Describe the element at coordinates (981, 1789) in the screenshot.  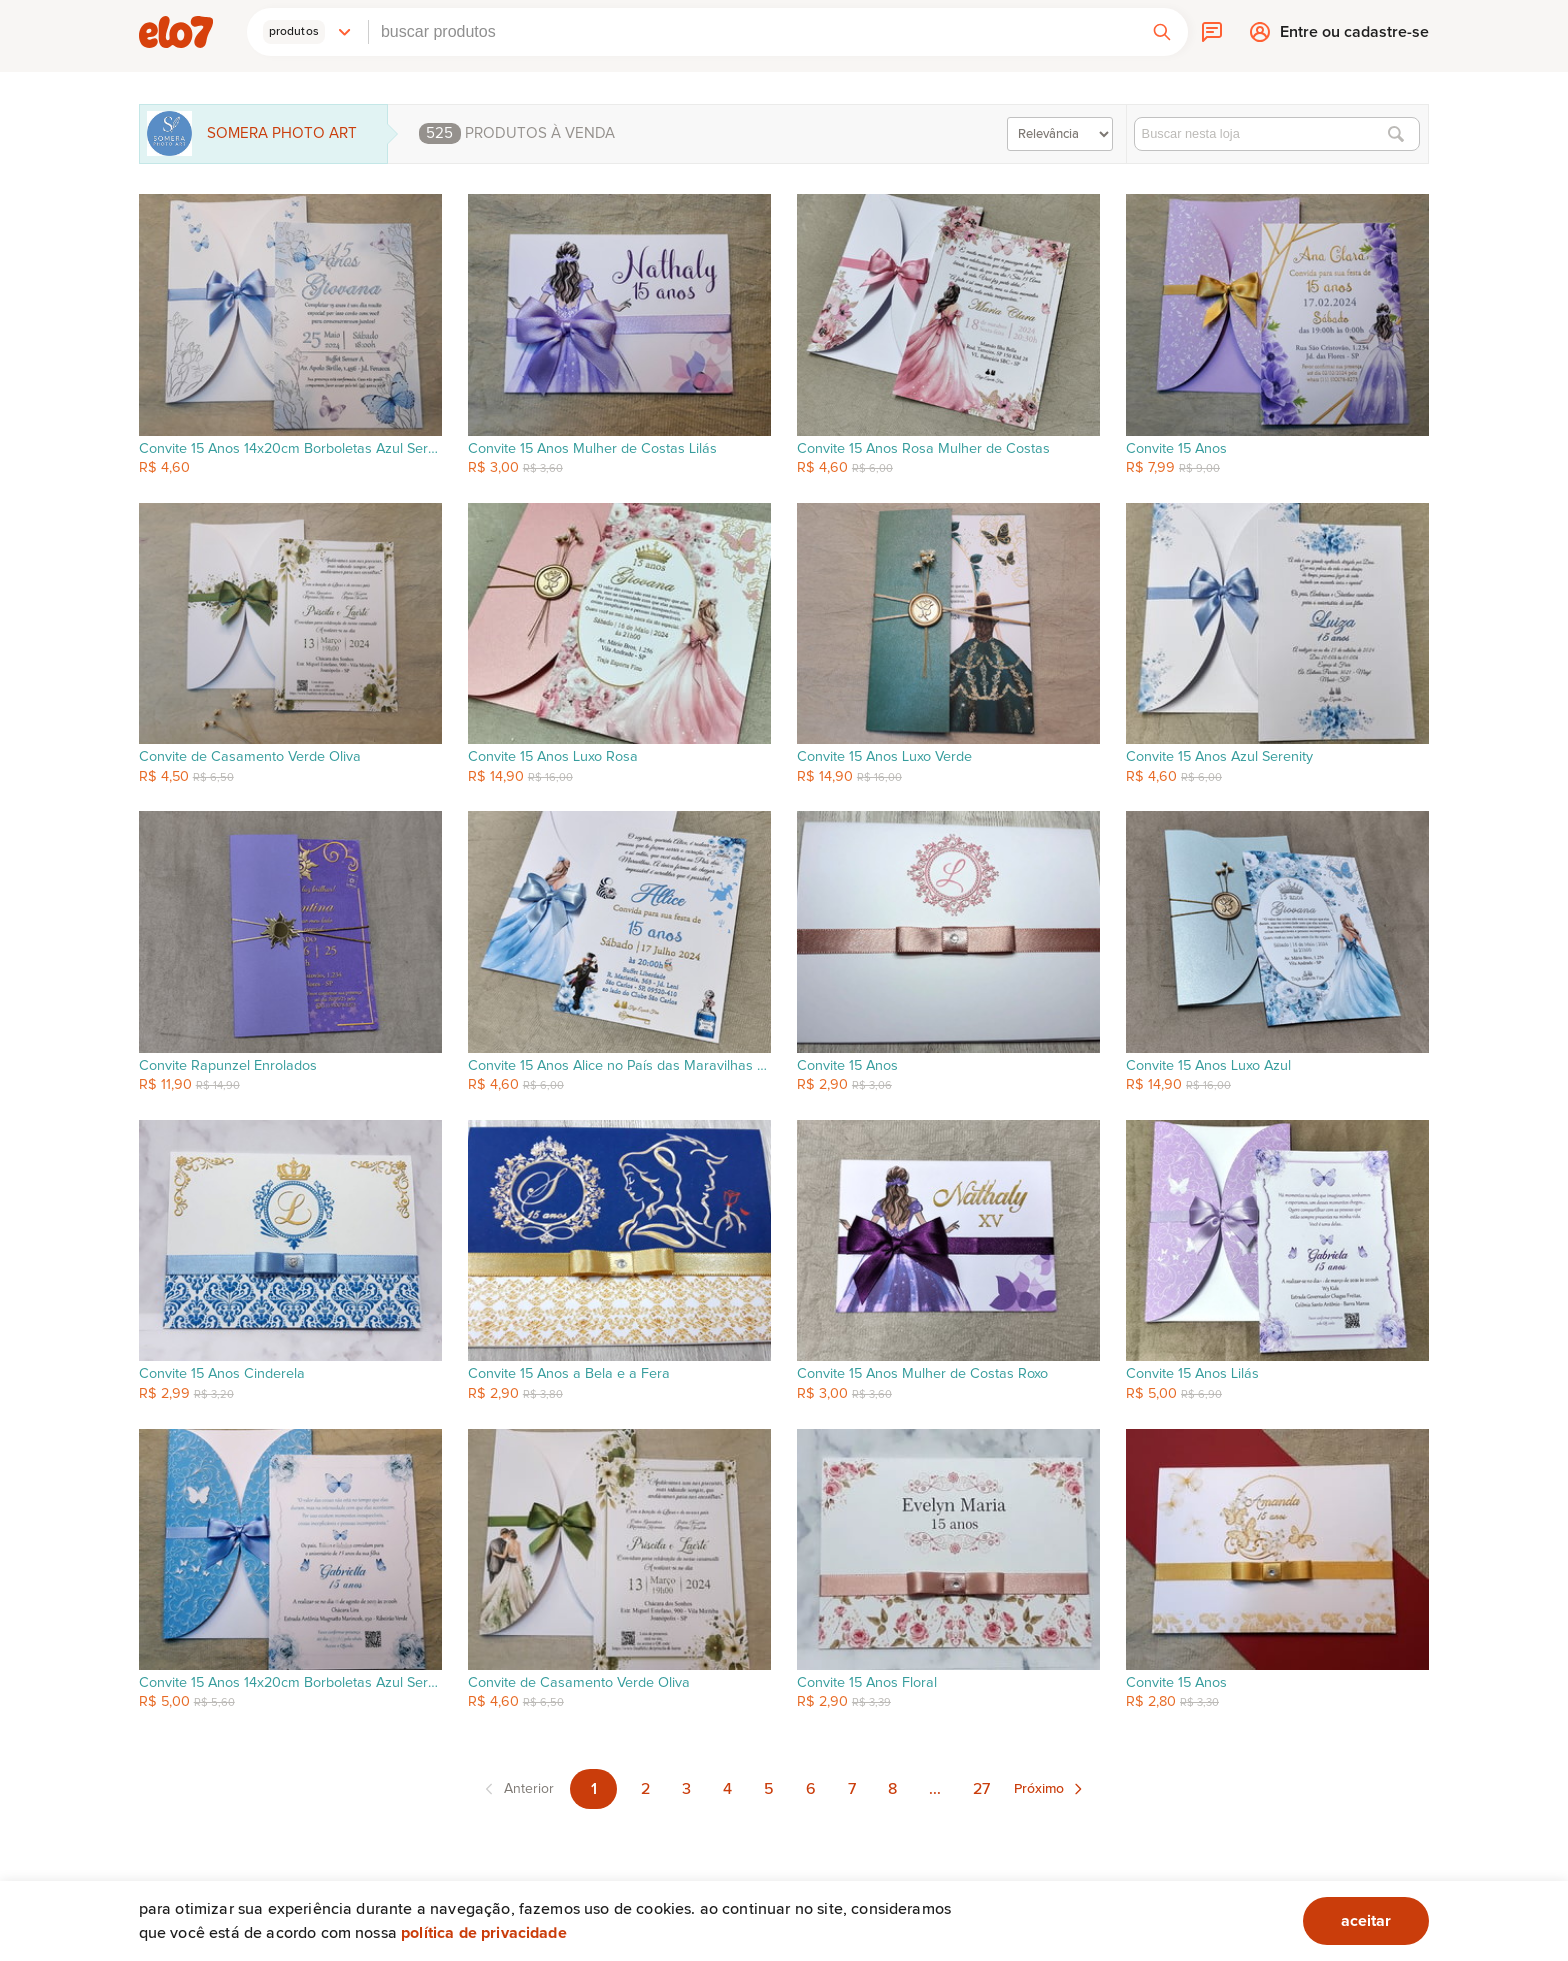
I see `27` at that location.